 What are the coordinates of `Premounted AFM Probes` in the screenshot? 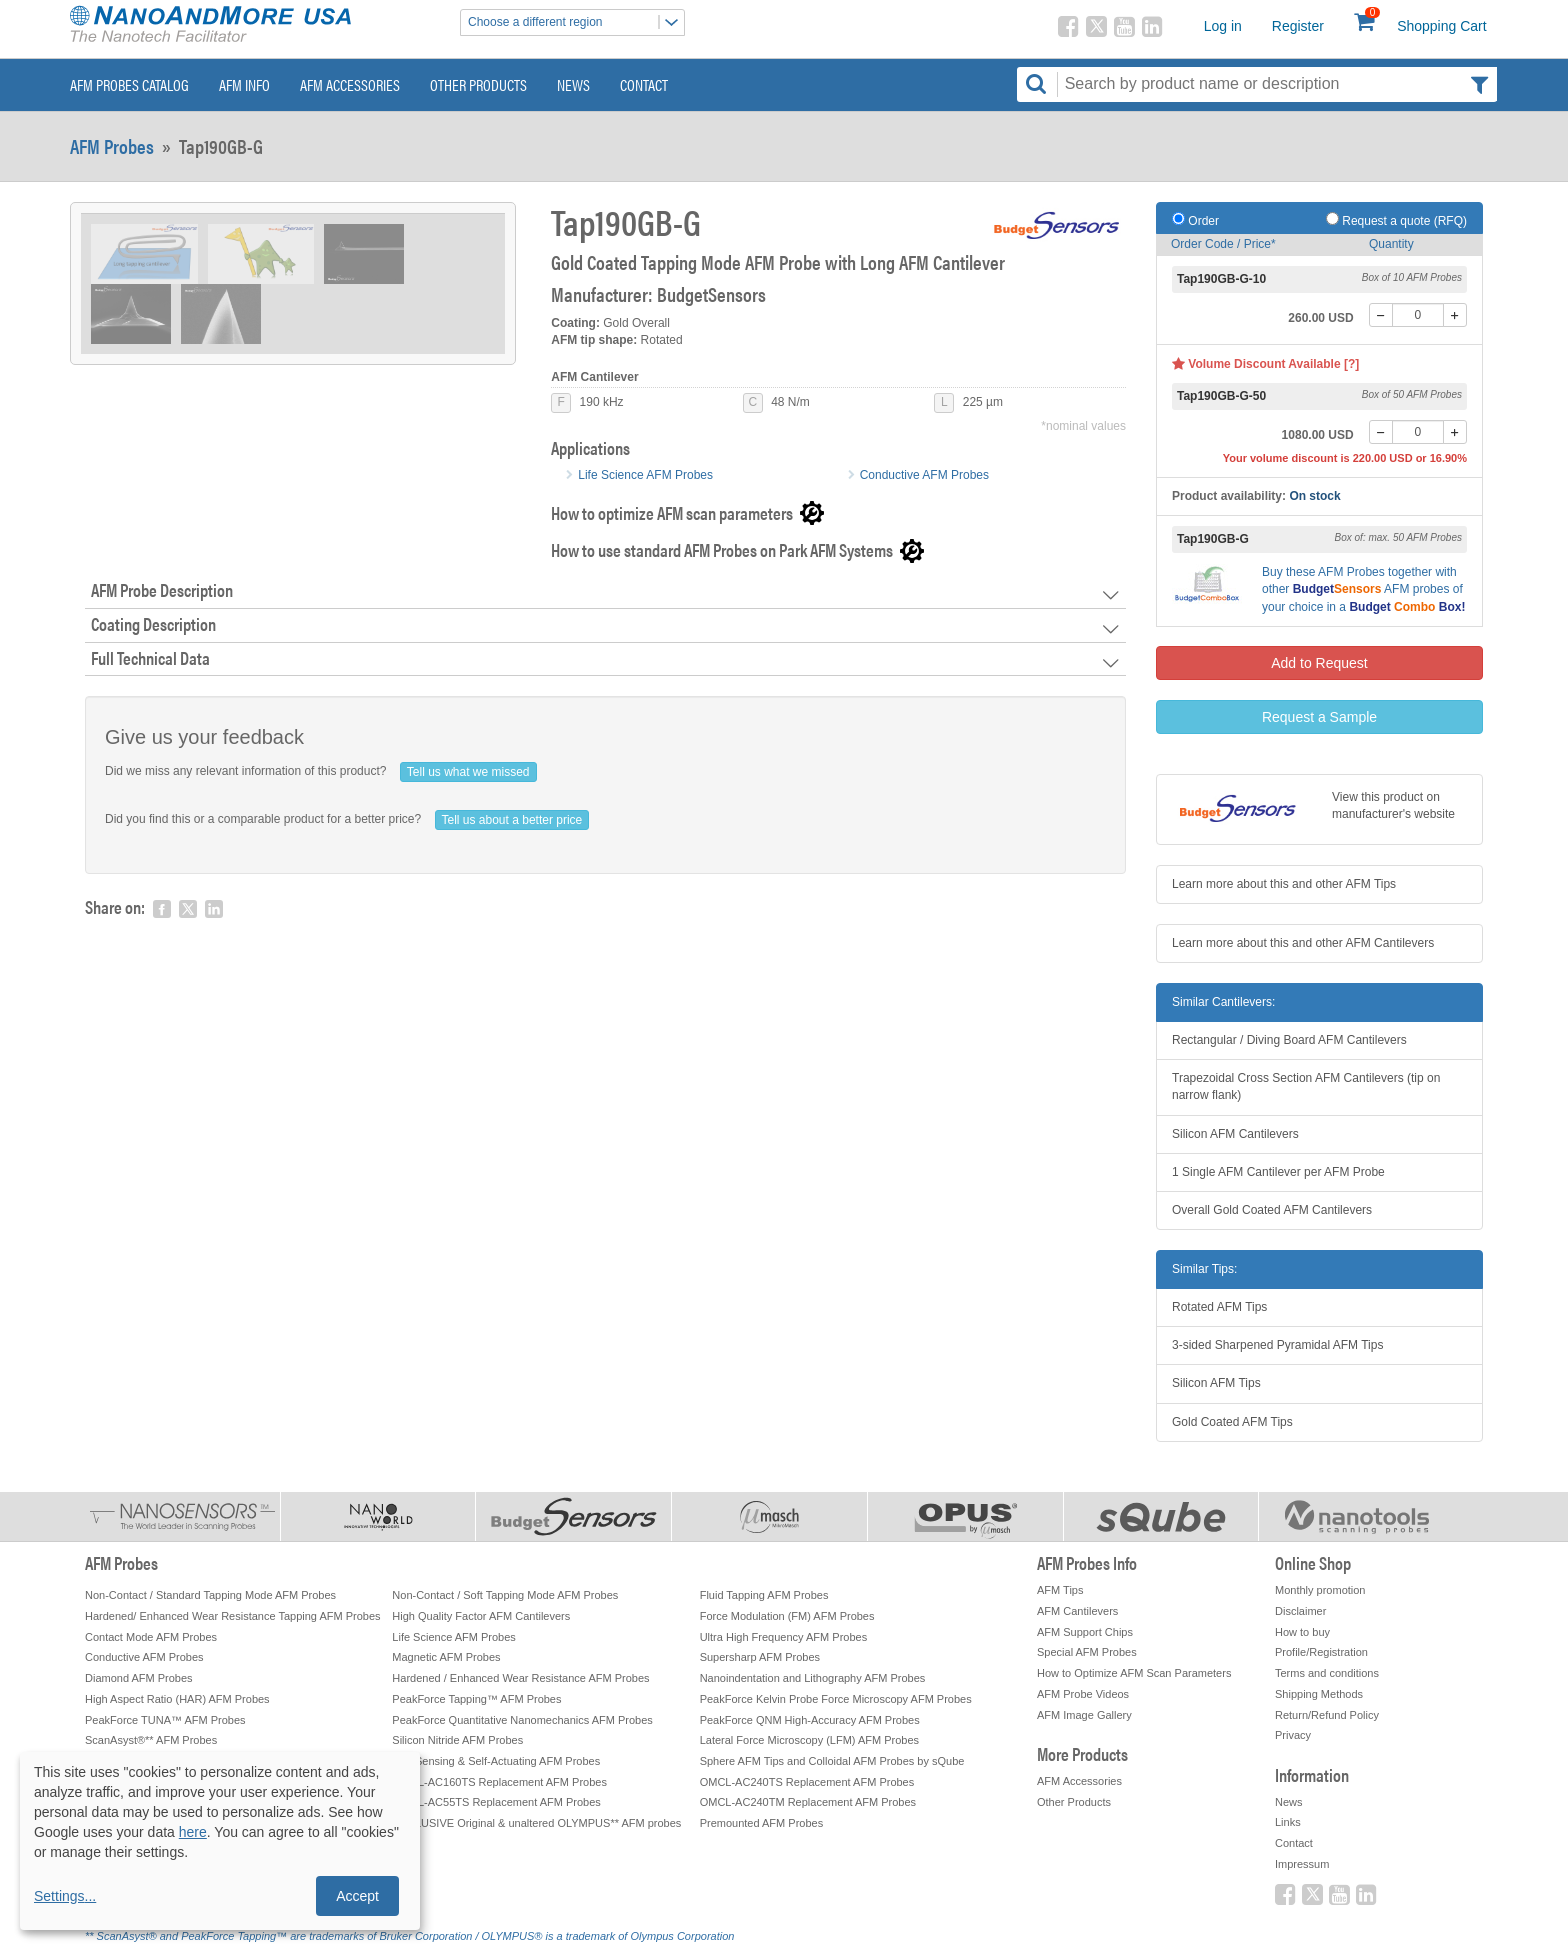 It's located at (762, 1823).